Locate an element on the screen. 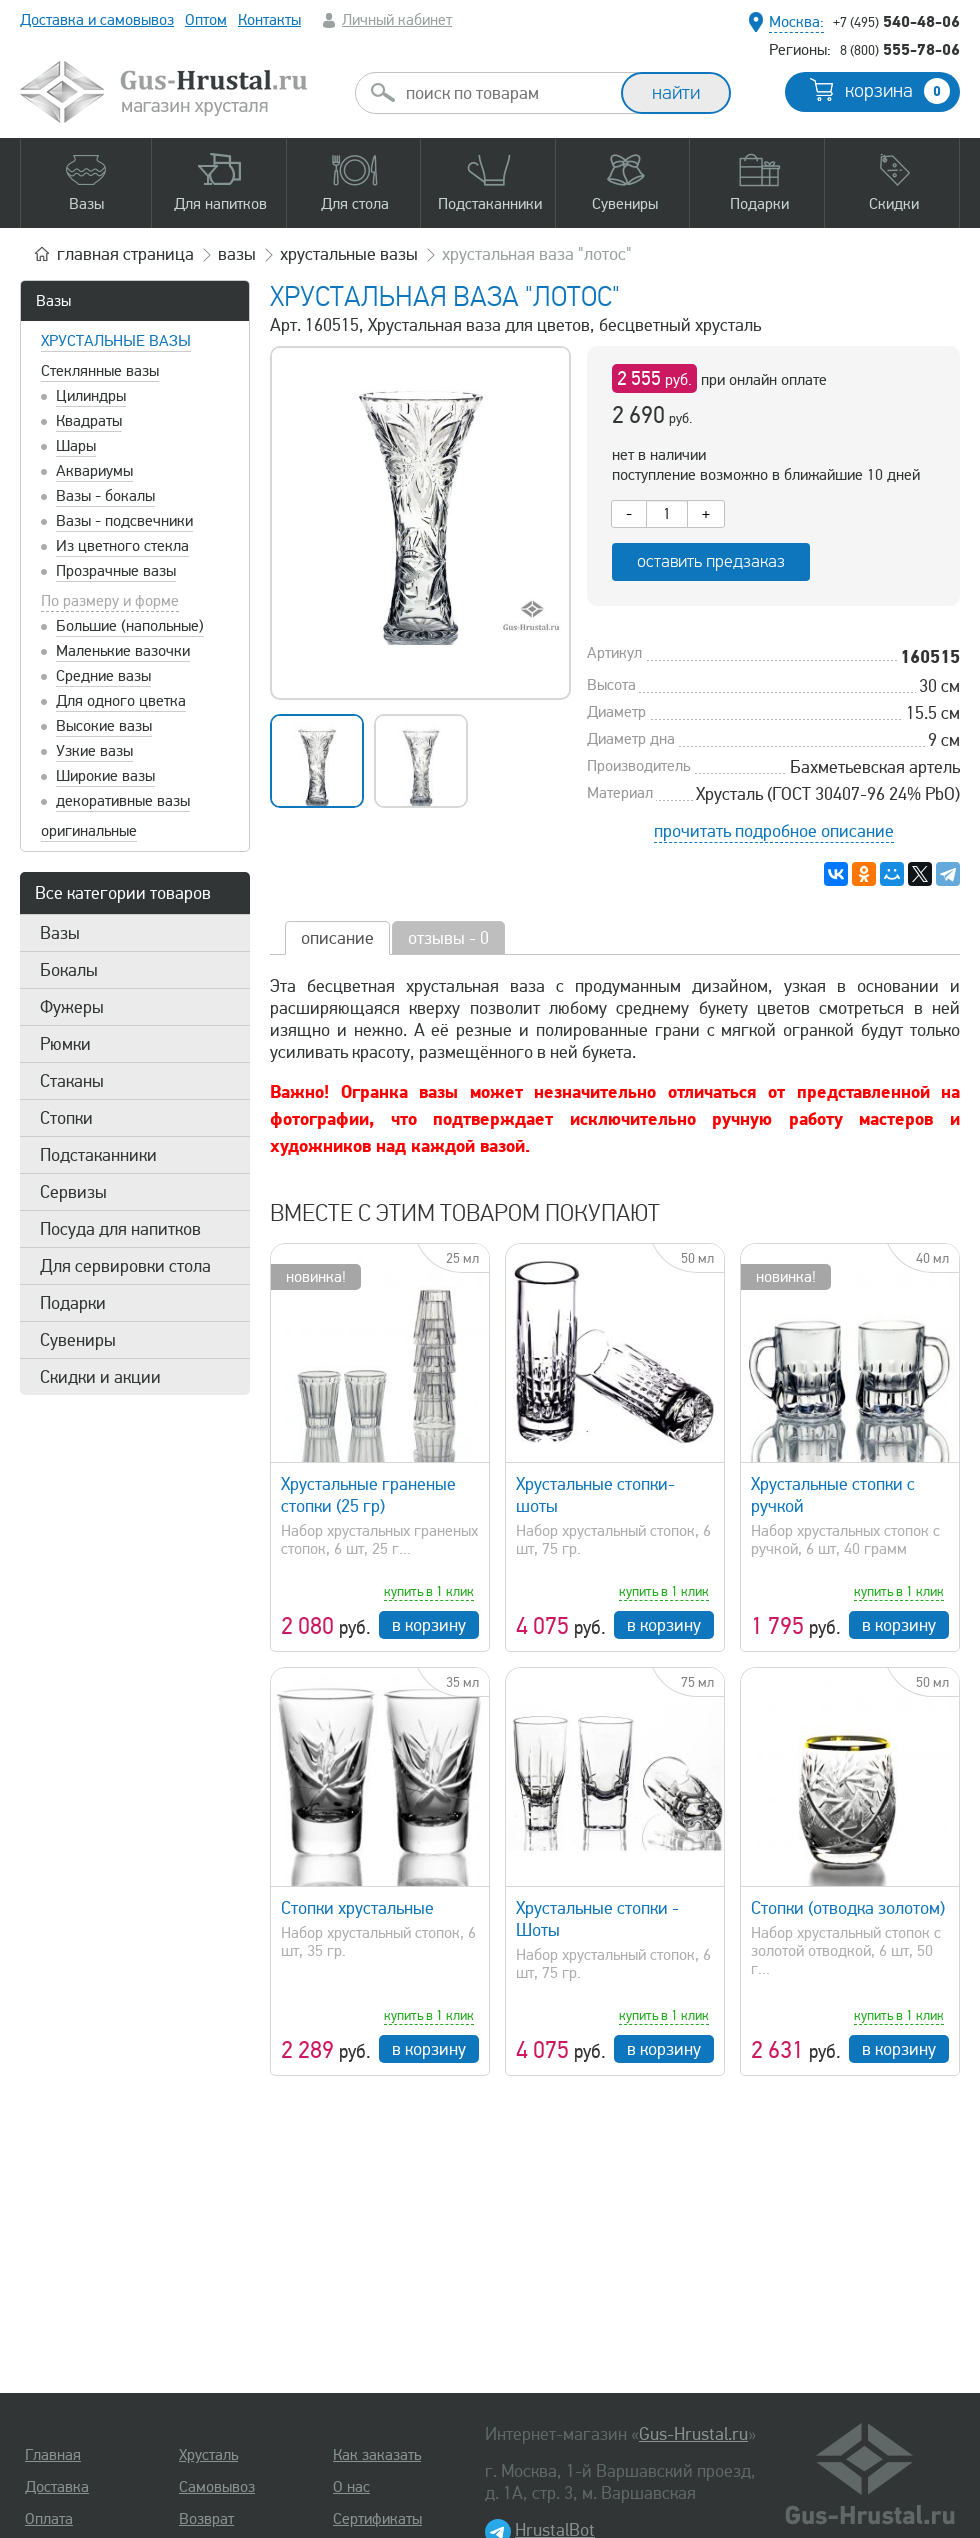 The image size is (980, 2538). Как заказать is located at coordinates (377, 2455).